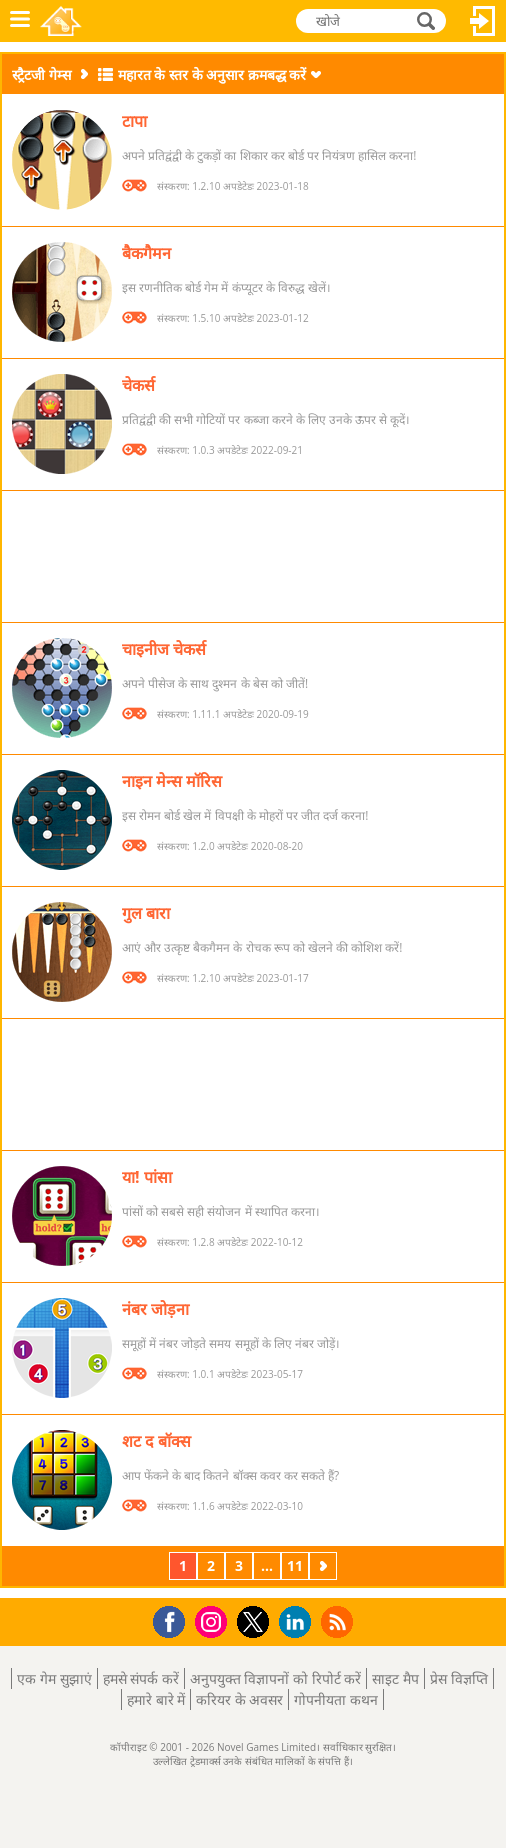 The height and width of the screenshot is (1848, 506). Describe the element at coordinates (483, 21) in the screenshot. I see `लॉग इन` at that location.